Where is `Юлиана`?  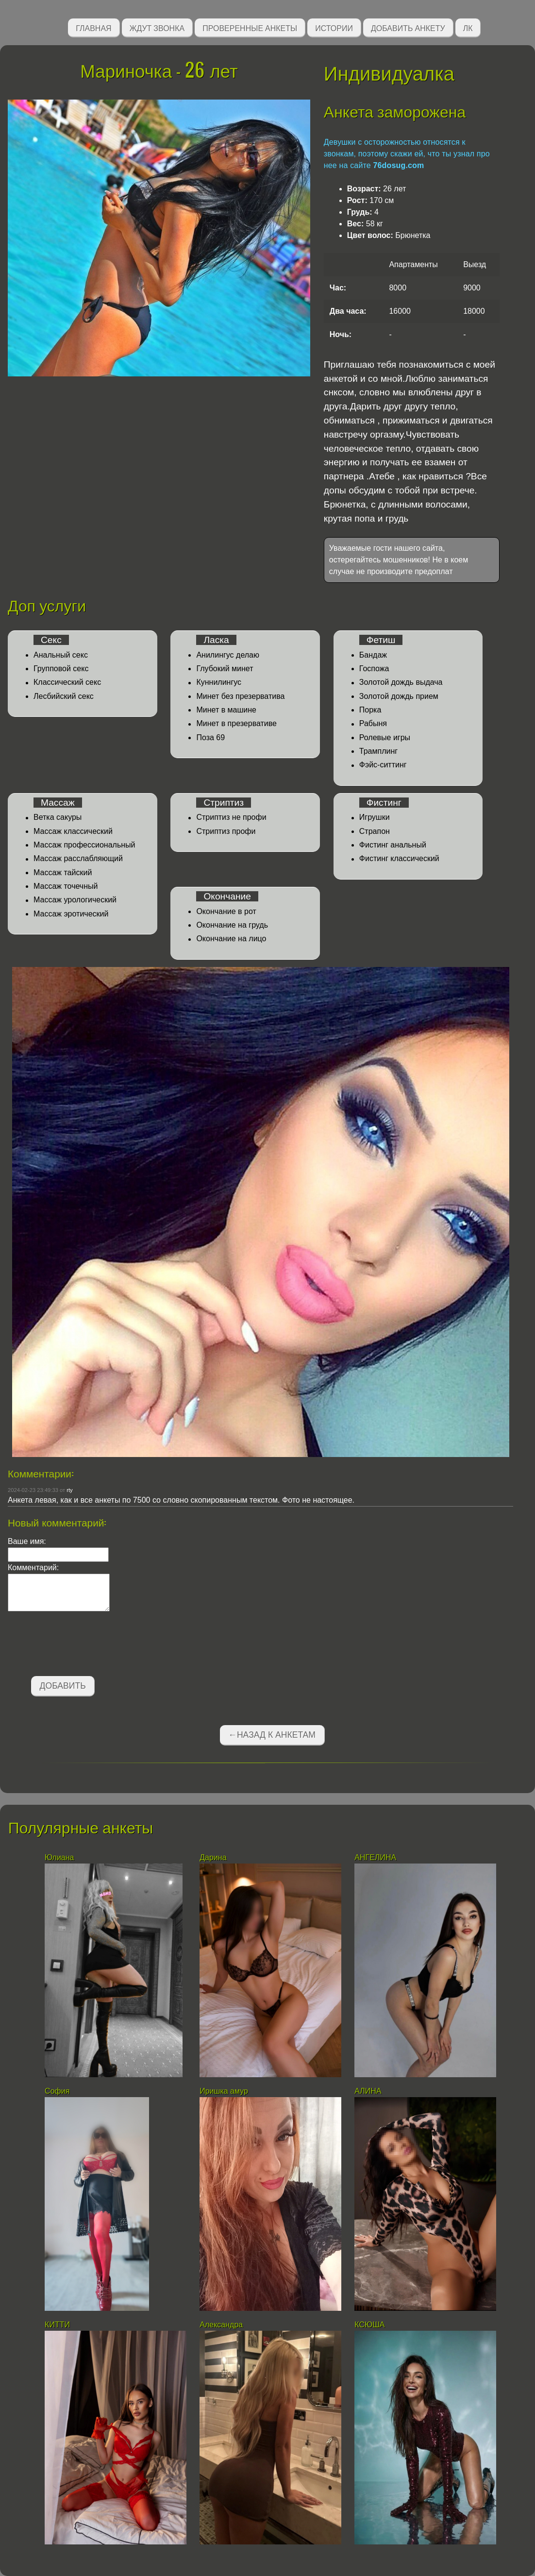 Юлиана is located at coordinates (59, 1857).